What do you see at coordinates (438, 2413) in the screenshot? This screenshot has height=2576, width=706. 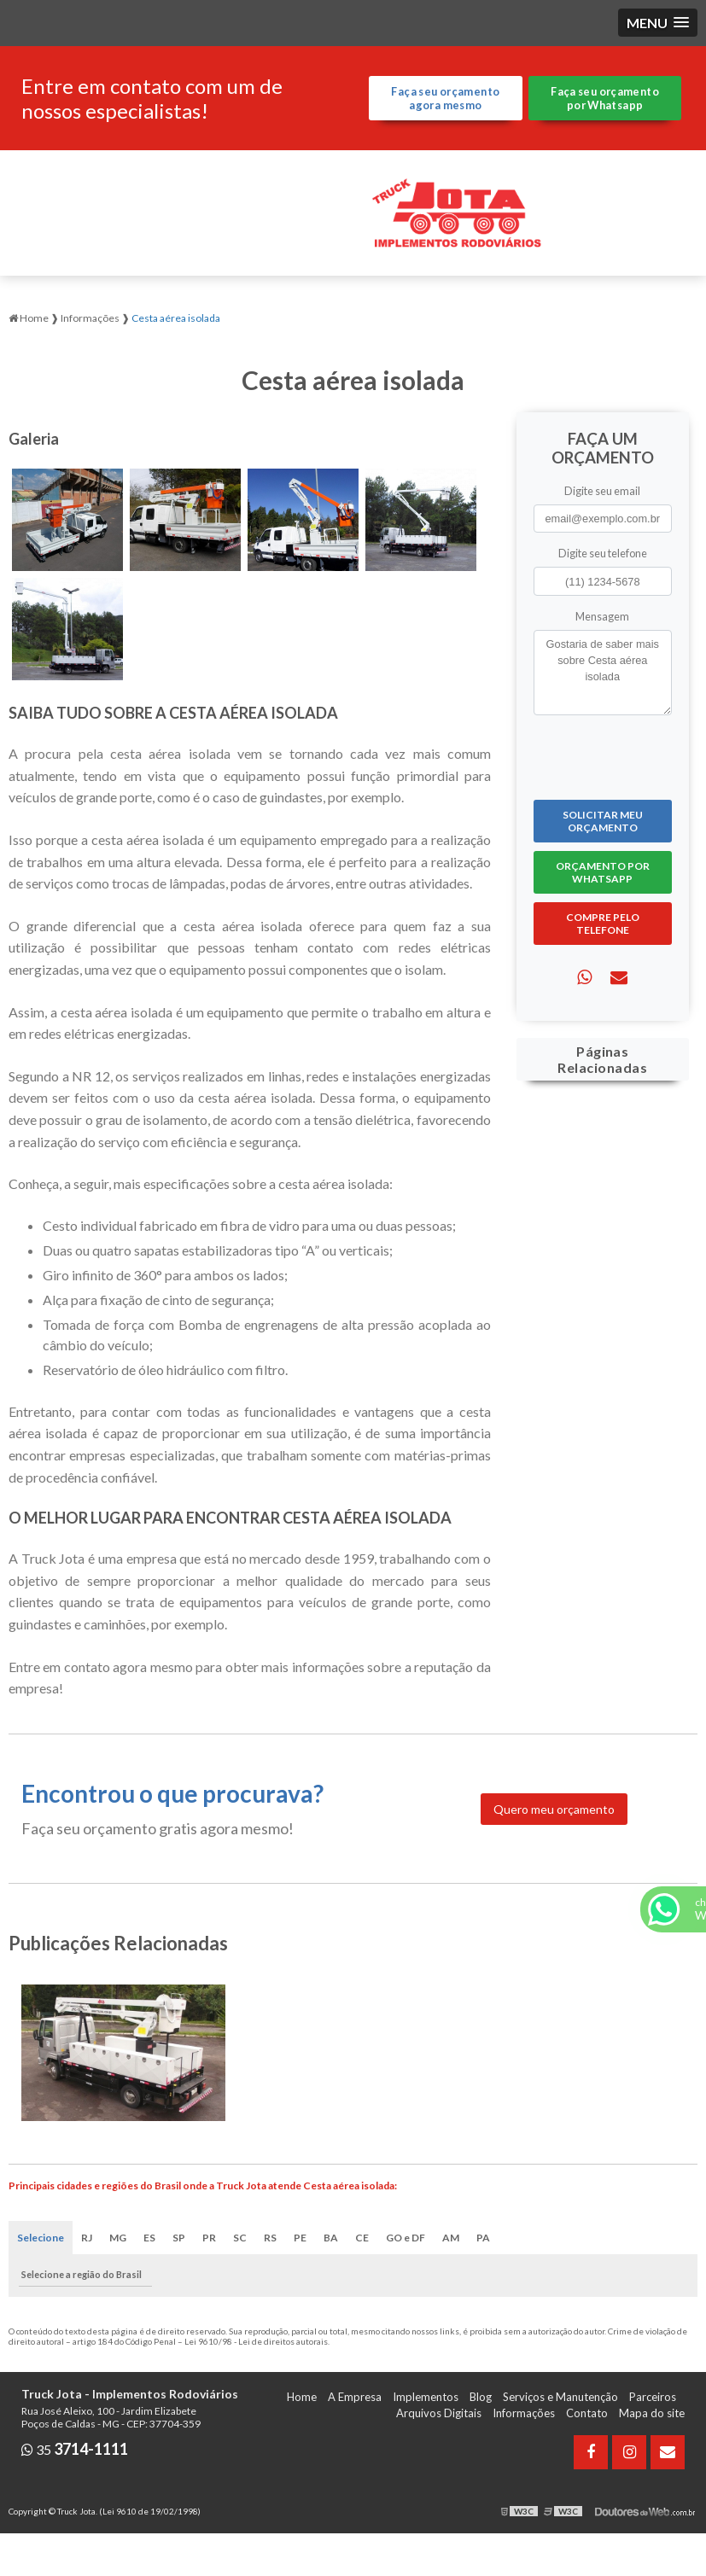 I see `Arquivos Digitais` at bounding box center [438, 2413].